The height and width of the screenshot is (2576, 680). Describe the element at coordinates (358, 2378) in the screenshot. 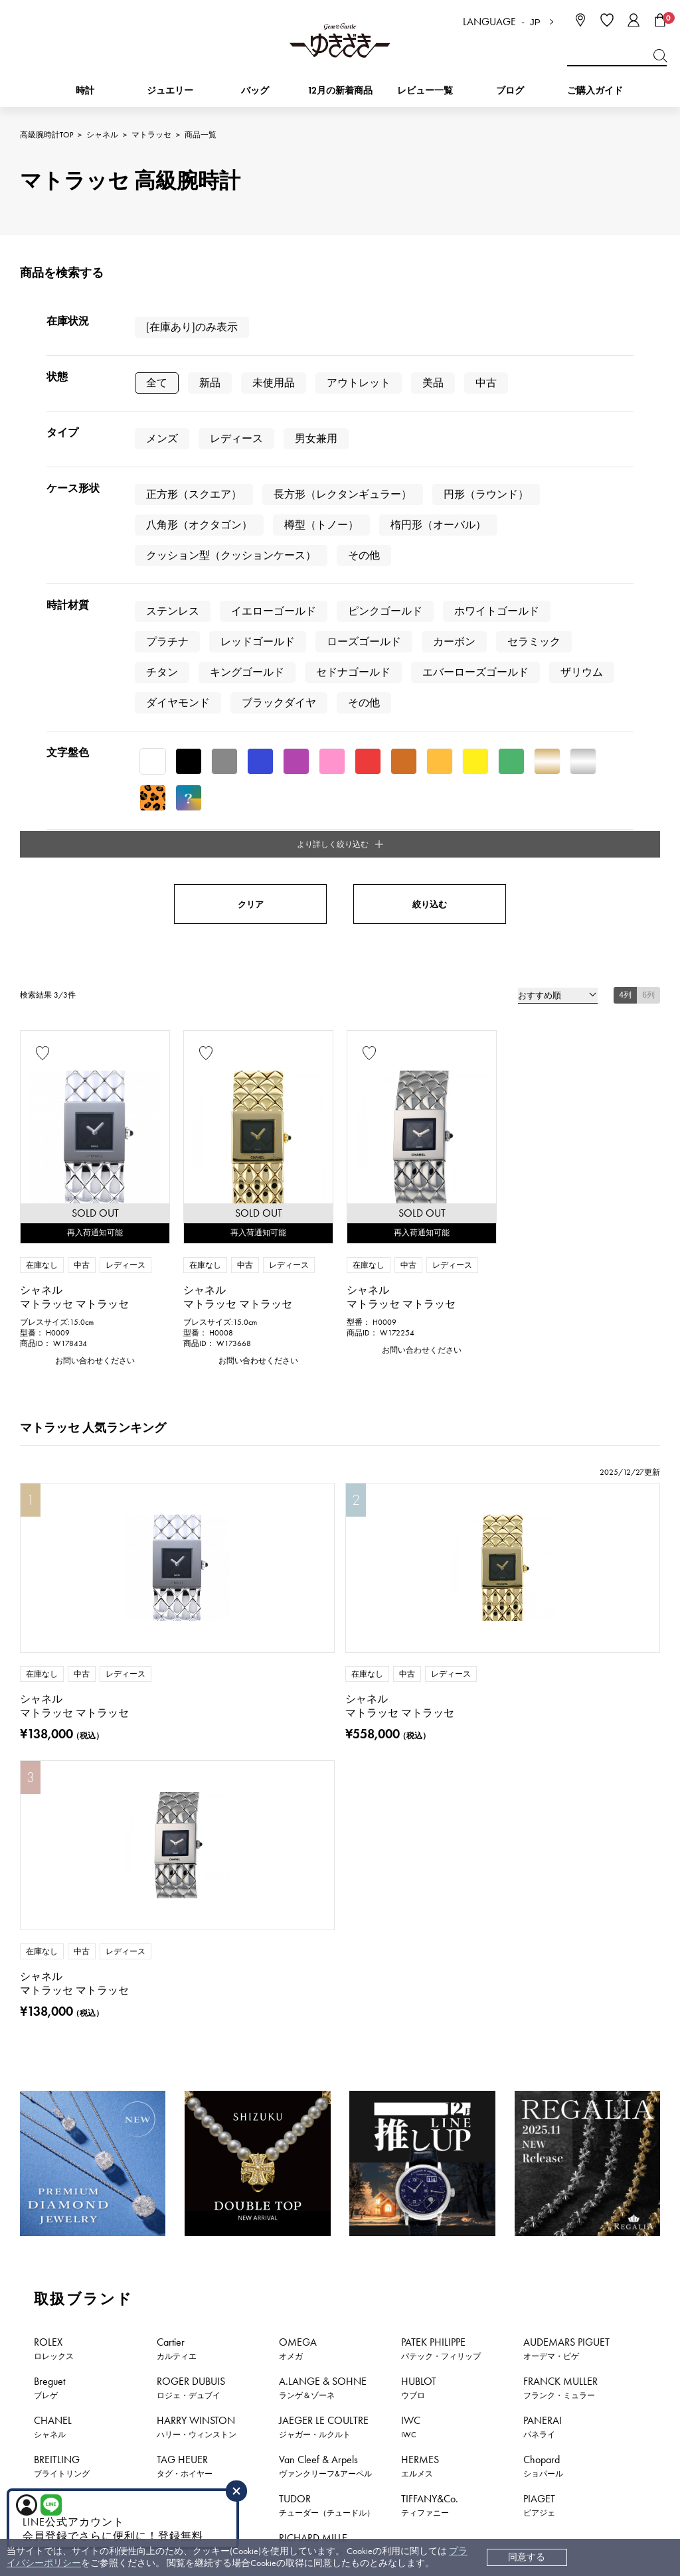

I see `レビュー一覧` at that location.